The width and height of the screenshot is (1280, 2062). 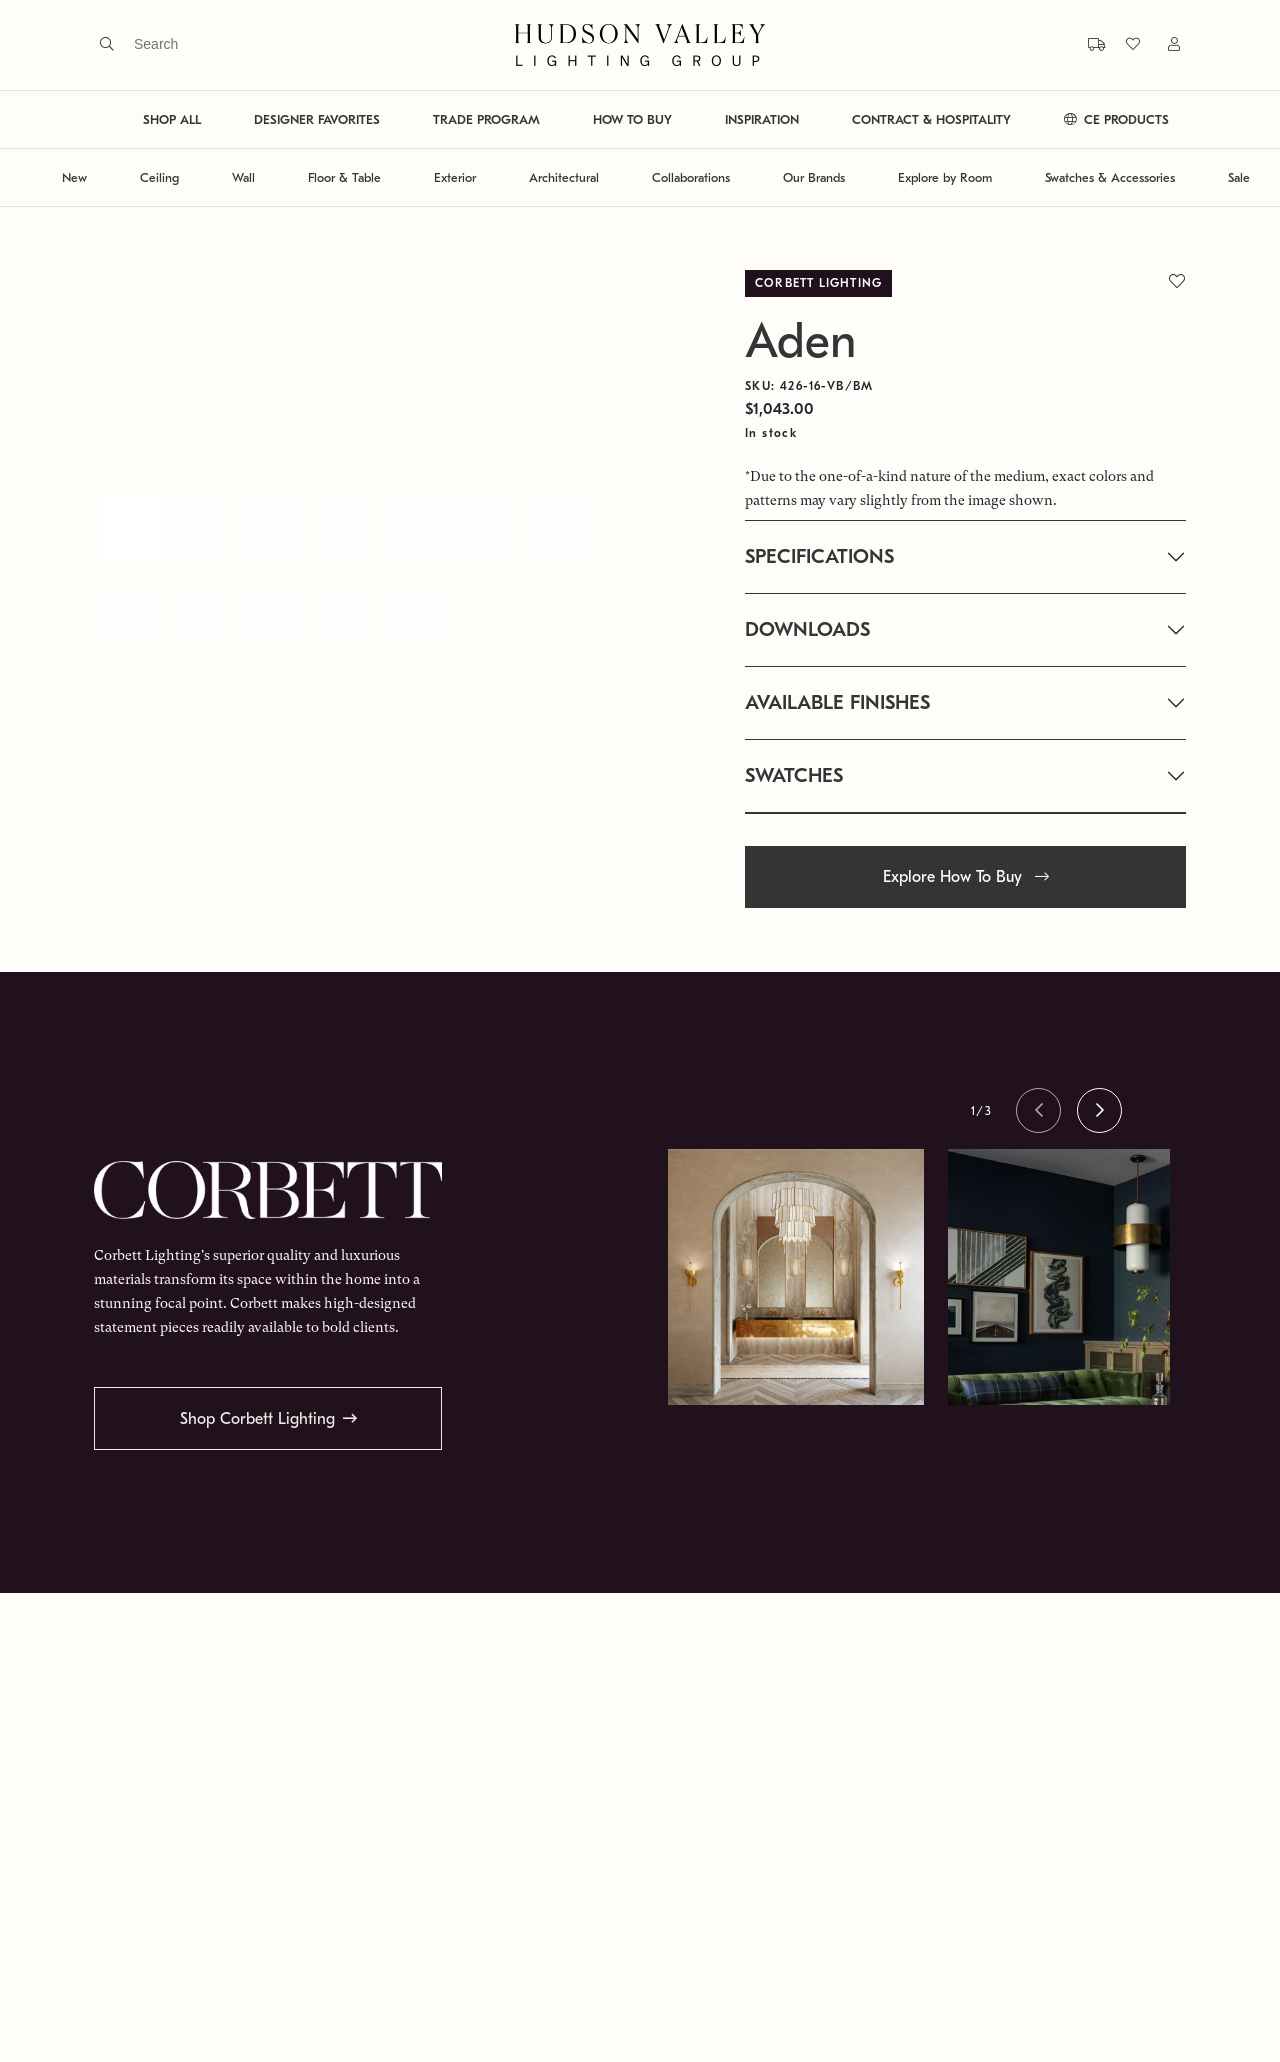 What do you see at coordinates (814, 177) in the screenshot?
I see `Our Brands` at bounding box center [814, 177].